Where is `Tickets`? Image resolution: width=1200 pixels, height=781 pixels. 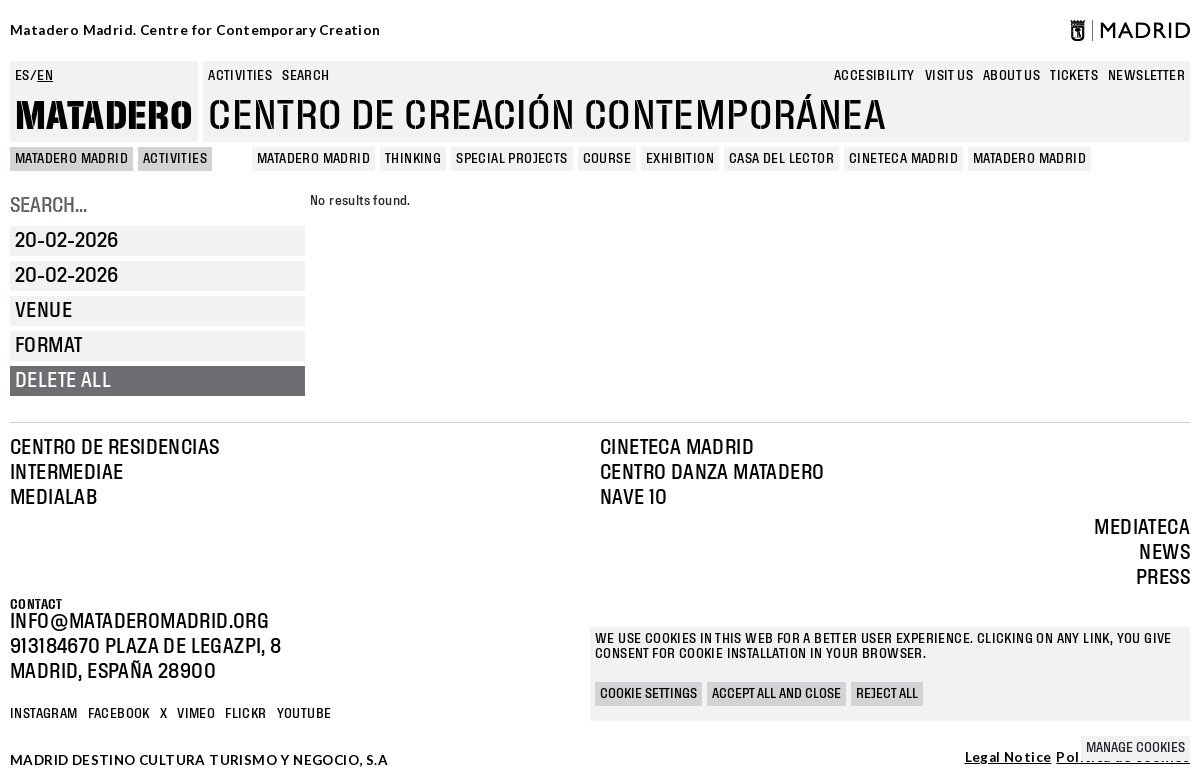
Tickets is located at coordinates (1074, 76).